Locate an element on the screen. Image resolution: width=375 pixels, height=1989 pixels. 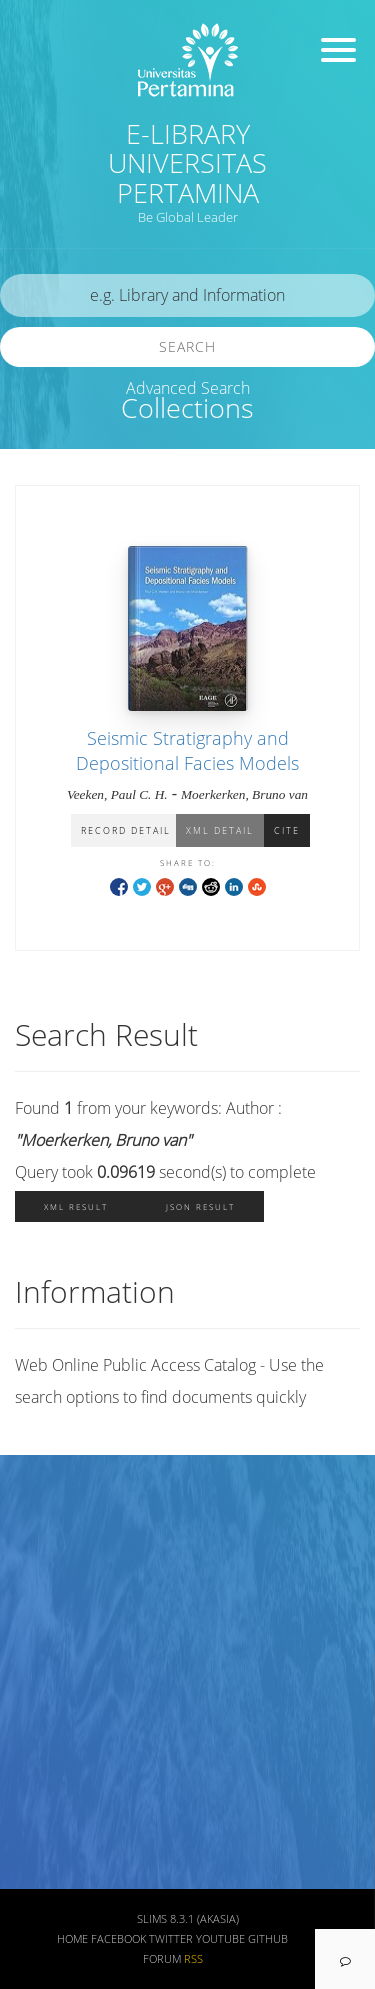
Cite is located at coordinates (287, 830).